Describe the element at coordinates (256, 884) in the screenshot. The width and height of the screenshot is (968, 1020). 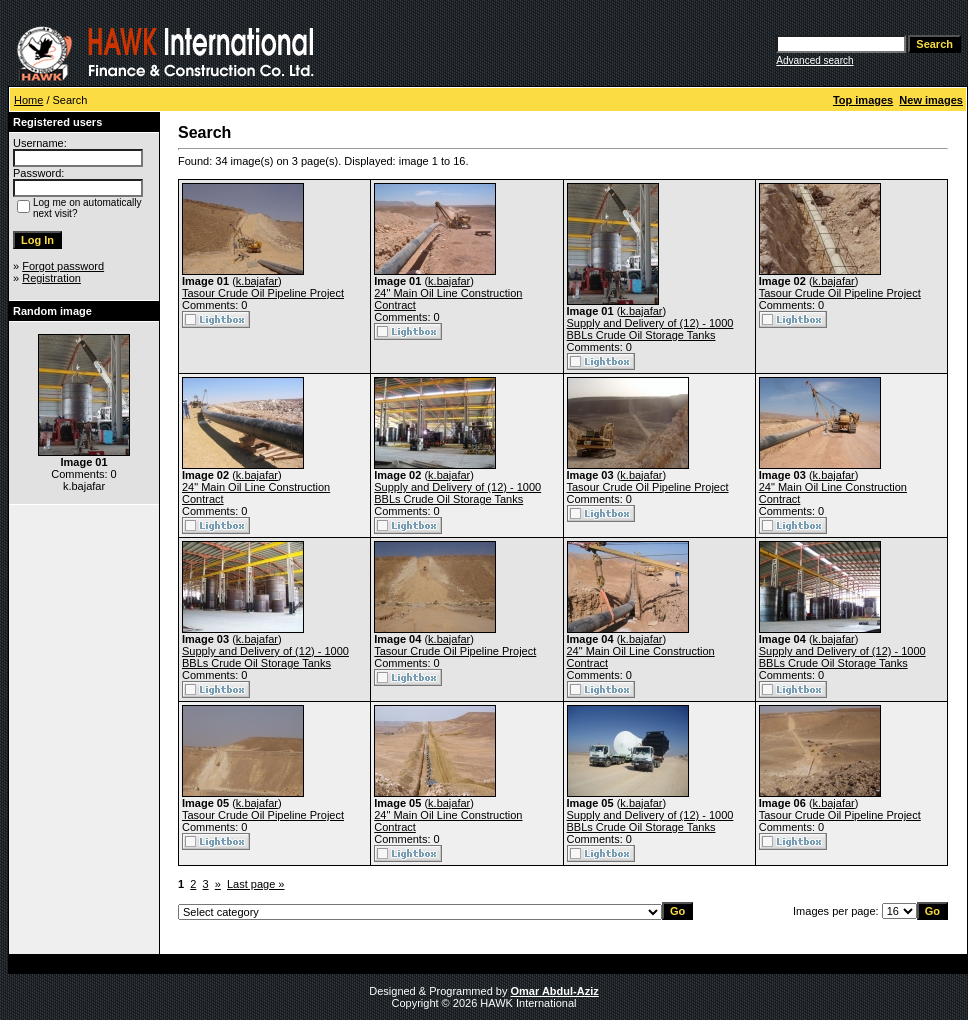
I see `Last page »` at that location.